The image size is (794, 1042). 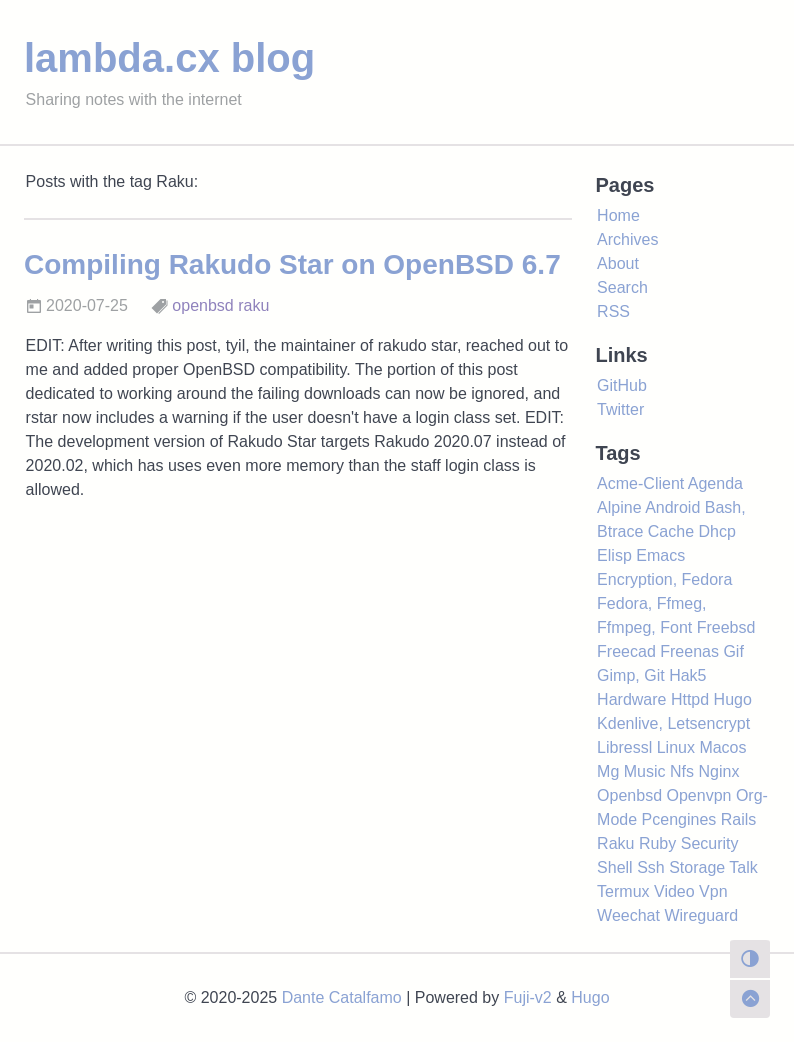 What do you see at coordinates (528, 997) in the screenshot?
I see `Fuji-v2` at bounding box center [528, 997].